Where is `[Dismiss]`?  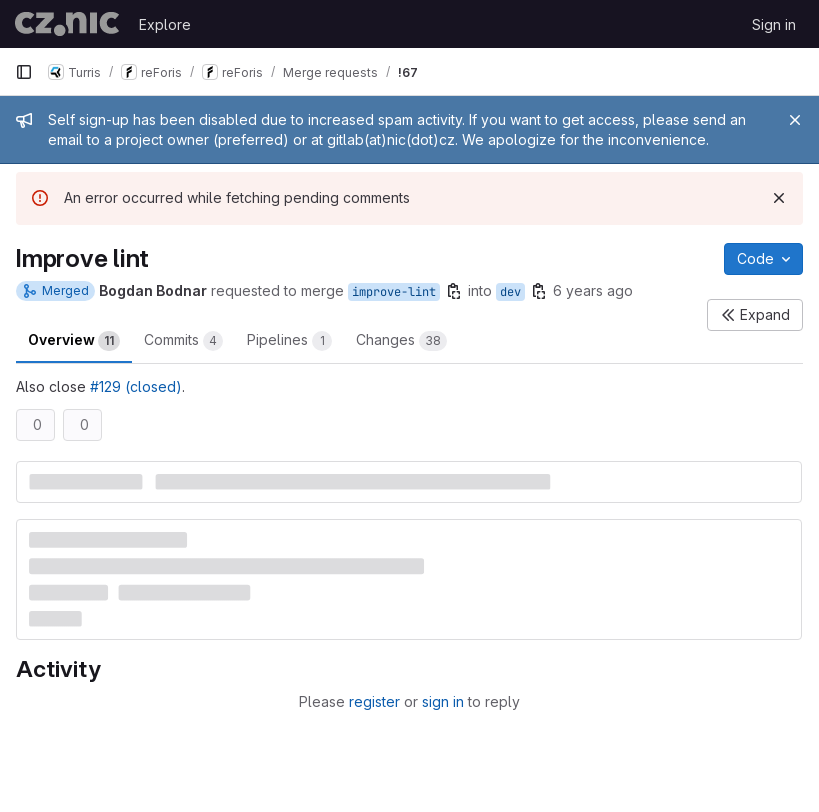
[Dismiss] is located at coordinates (779, 198).